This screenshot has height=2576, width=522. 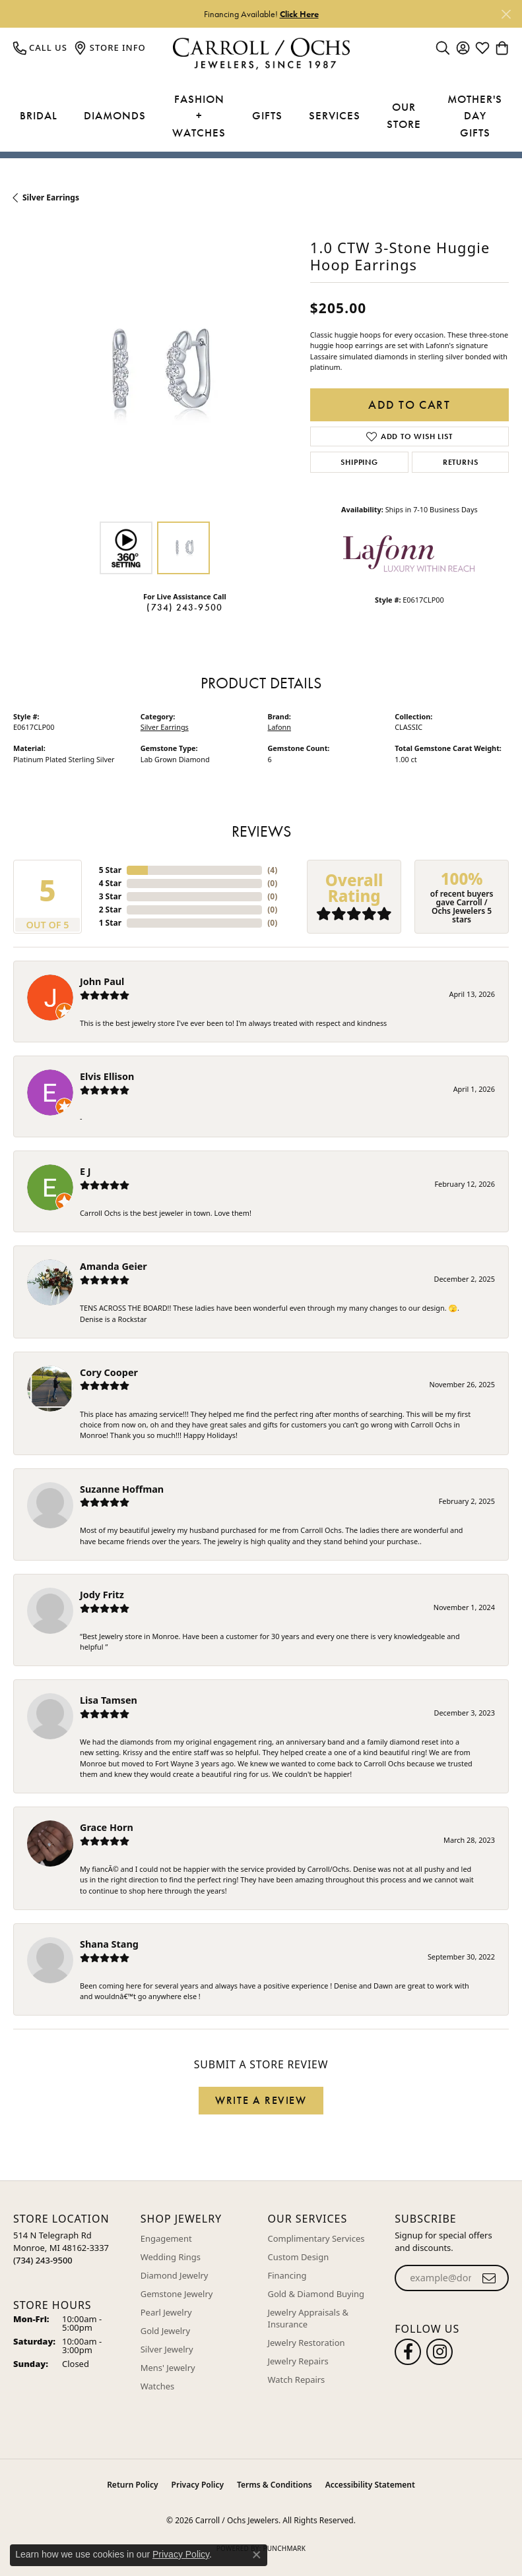 I want to click on Click Here [button], so click(x=299, y=14).